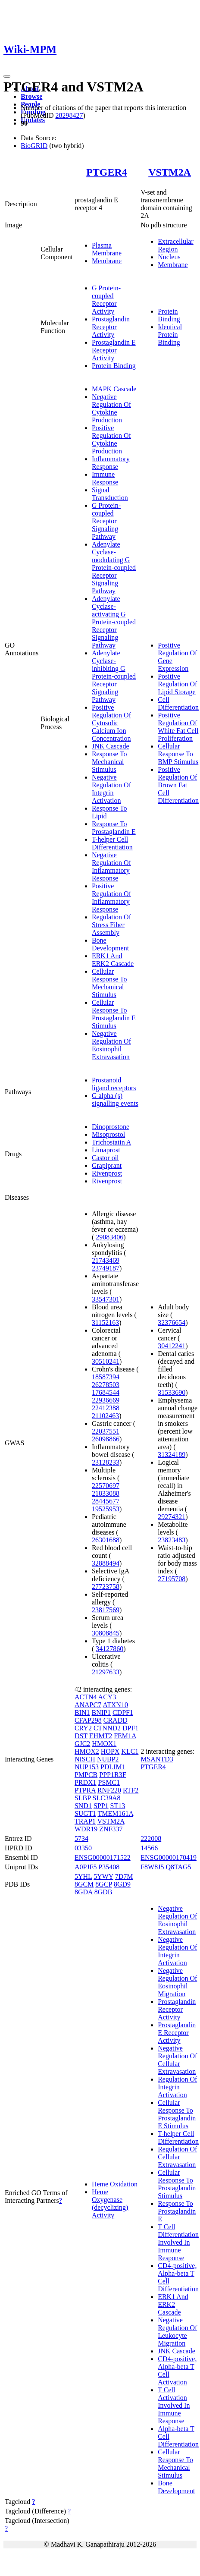 The width and height of the screenshot is (200, 2576). What do you see at coordinates (105, 1439) in the screenshot?
I see `26098866` at bounding box center [105, 1439].